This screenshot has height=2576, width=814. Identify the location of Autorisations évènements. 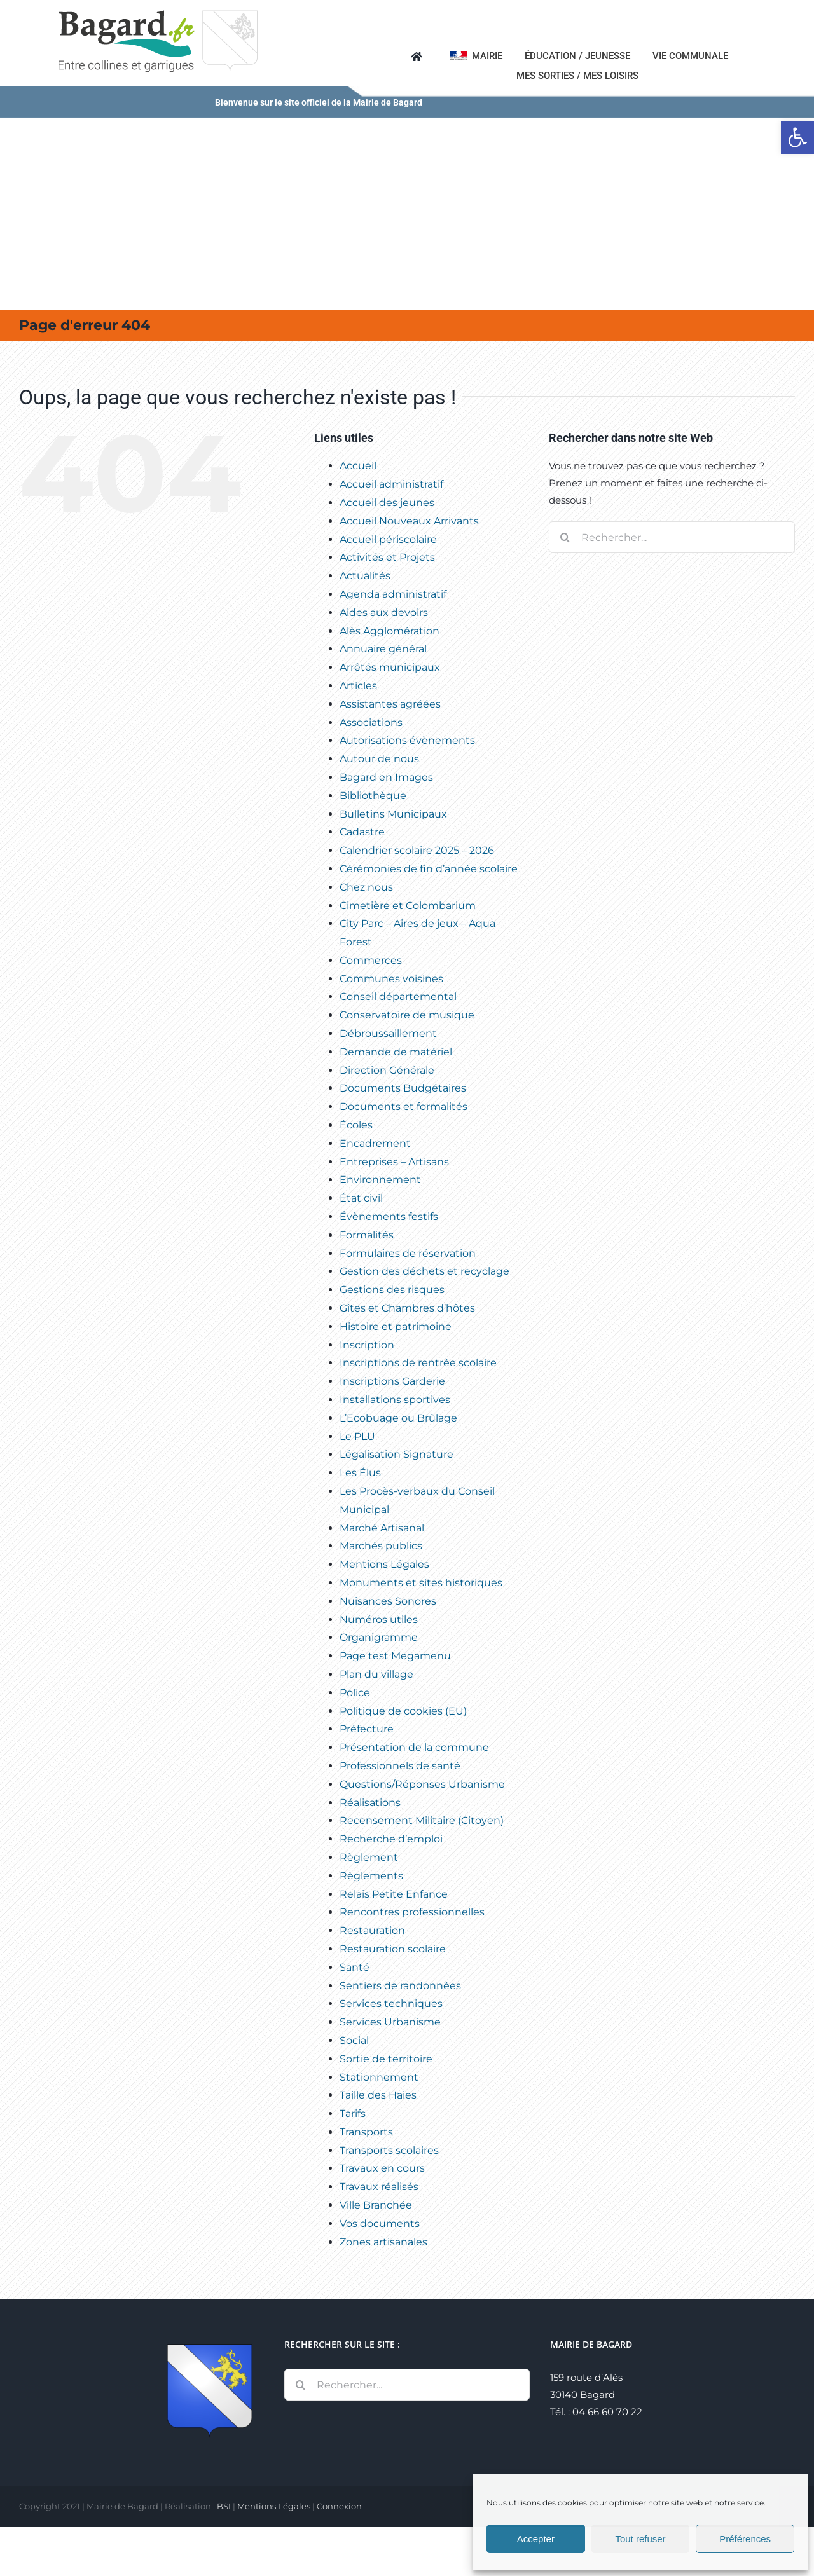
(407, 740).